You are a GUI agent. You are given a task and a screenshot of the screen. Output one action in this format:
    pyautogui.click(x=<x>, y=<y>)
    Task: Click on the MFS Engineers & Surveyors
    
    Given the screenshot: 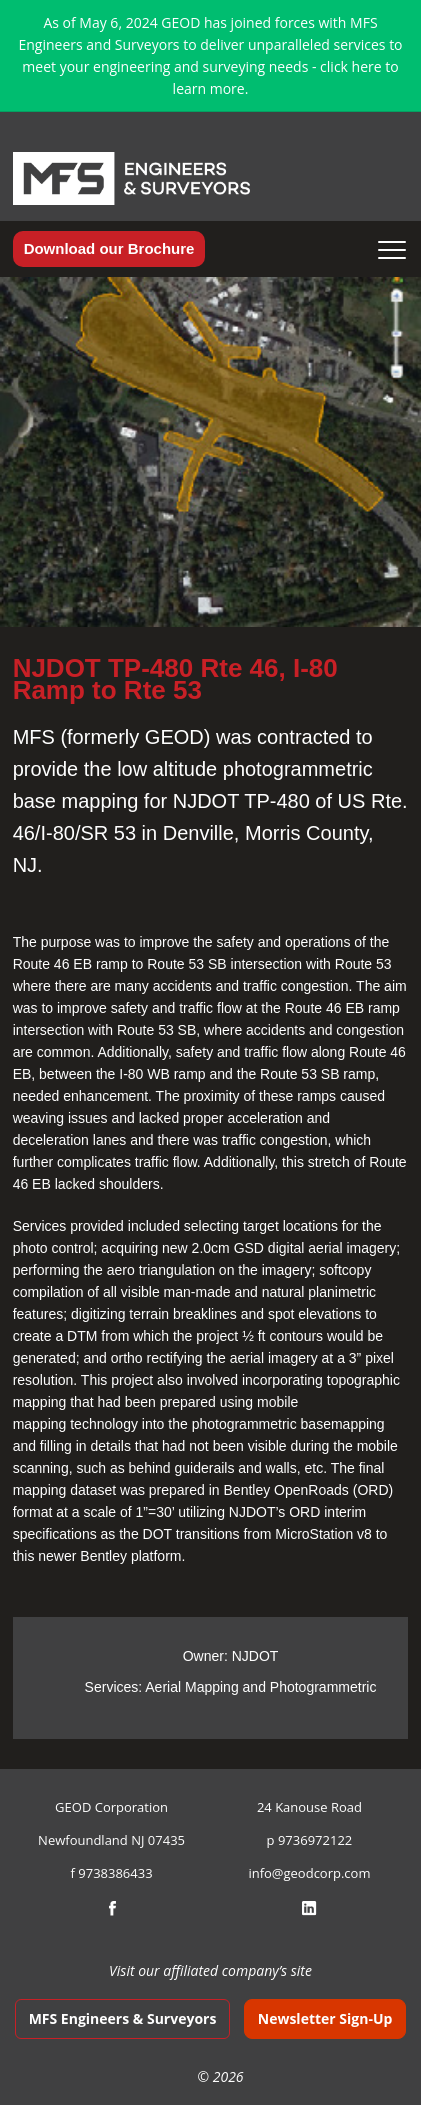 What is the action you would take?
    pyautogui.click(x=123, y=2018)
    